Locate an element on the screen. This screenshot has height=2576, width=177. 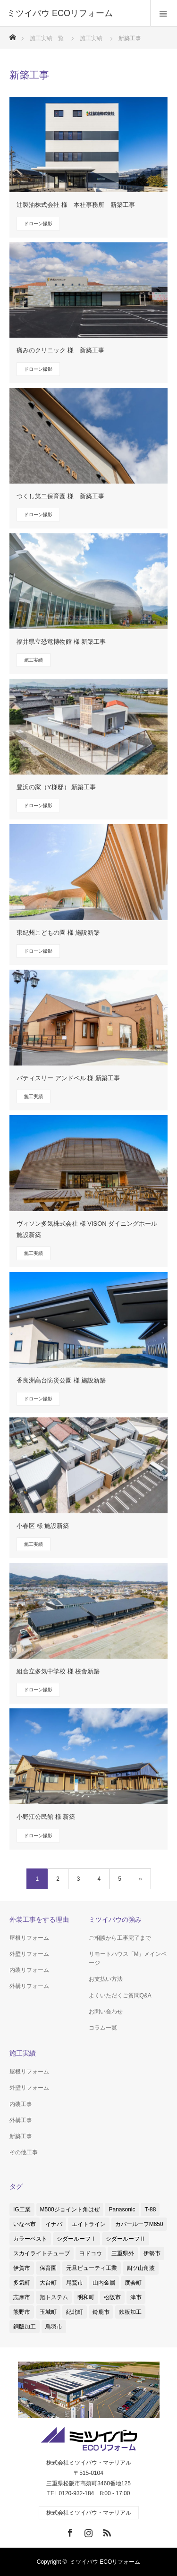
IG工業 [IG工業 (4個の項目)] is located at coordinates (22, 2209).